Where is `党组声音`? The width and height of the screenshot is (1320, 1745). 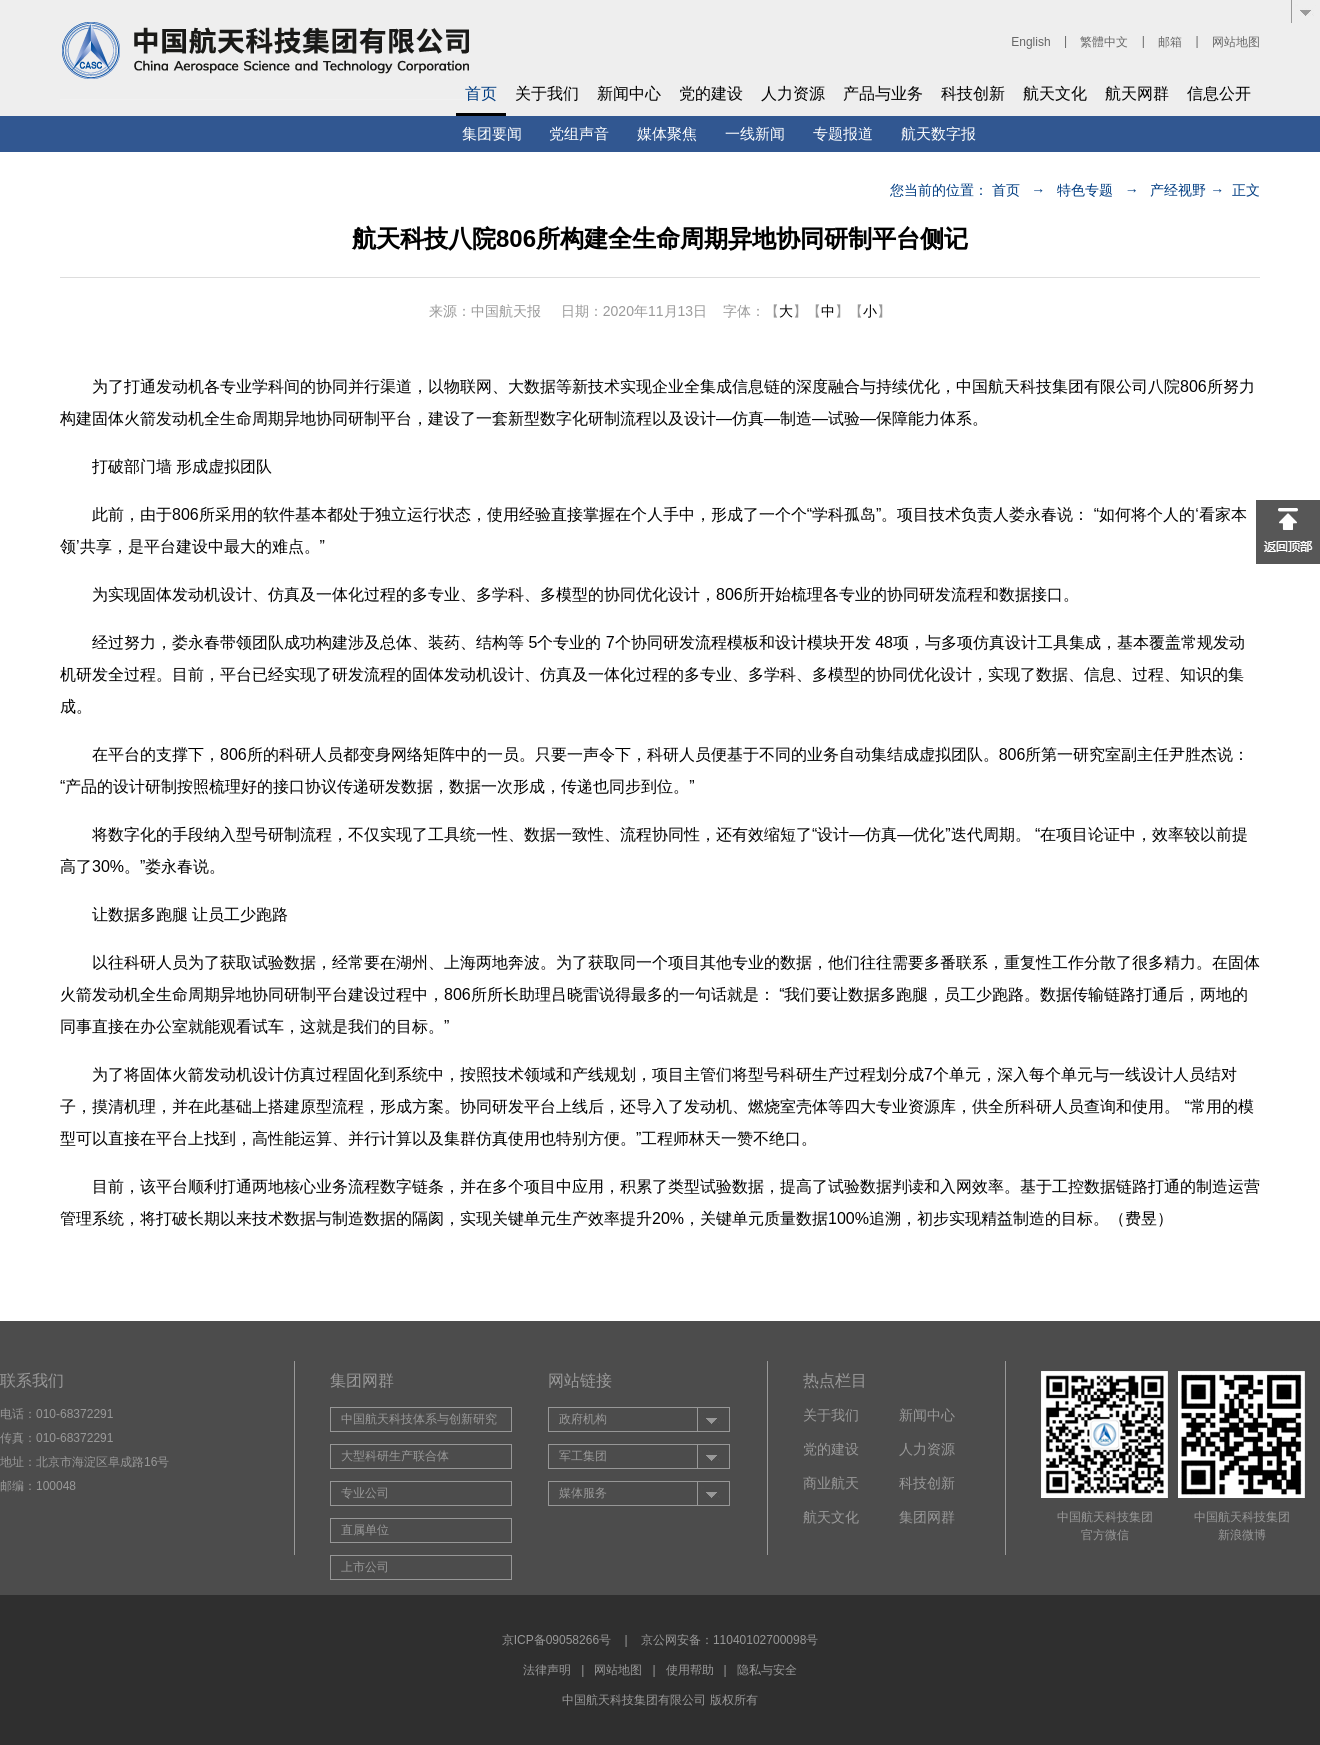
党组声音 is located at coordinates (579, 133).